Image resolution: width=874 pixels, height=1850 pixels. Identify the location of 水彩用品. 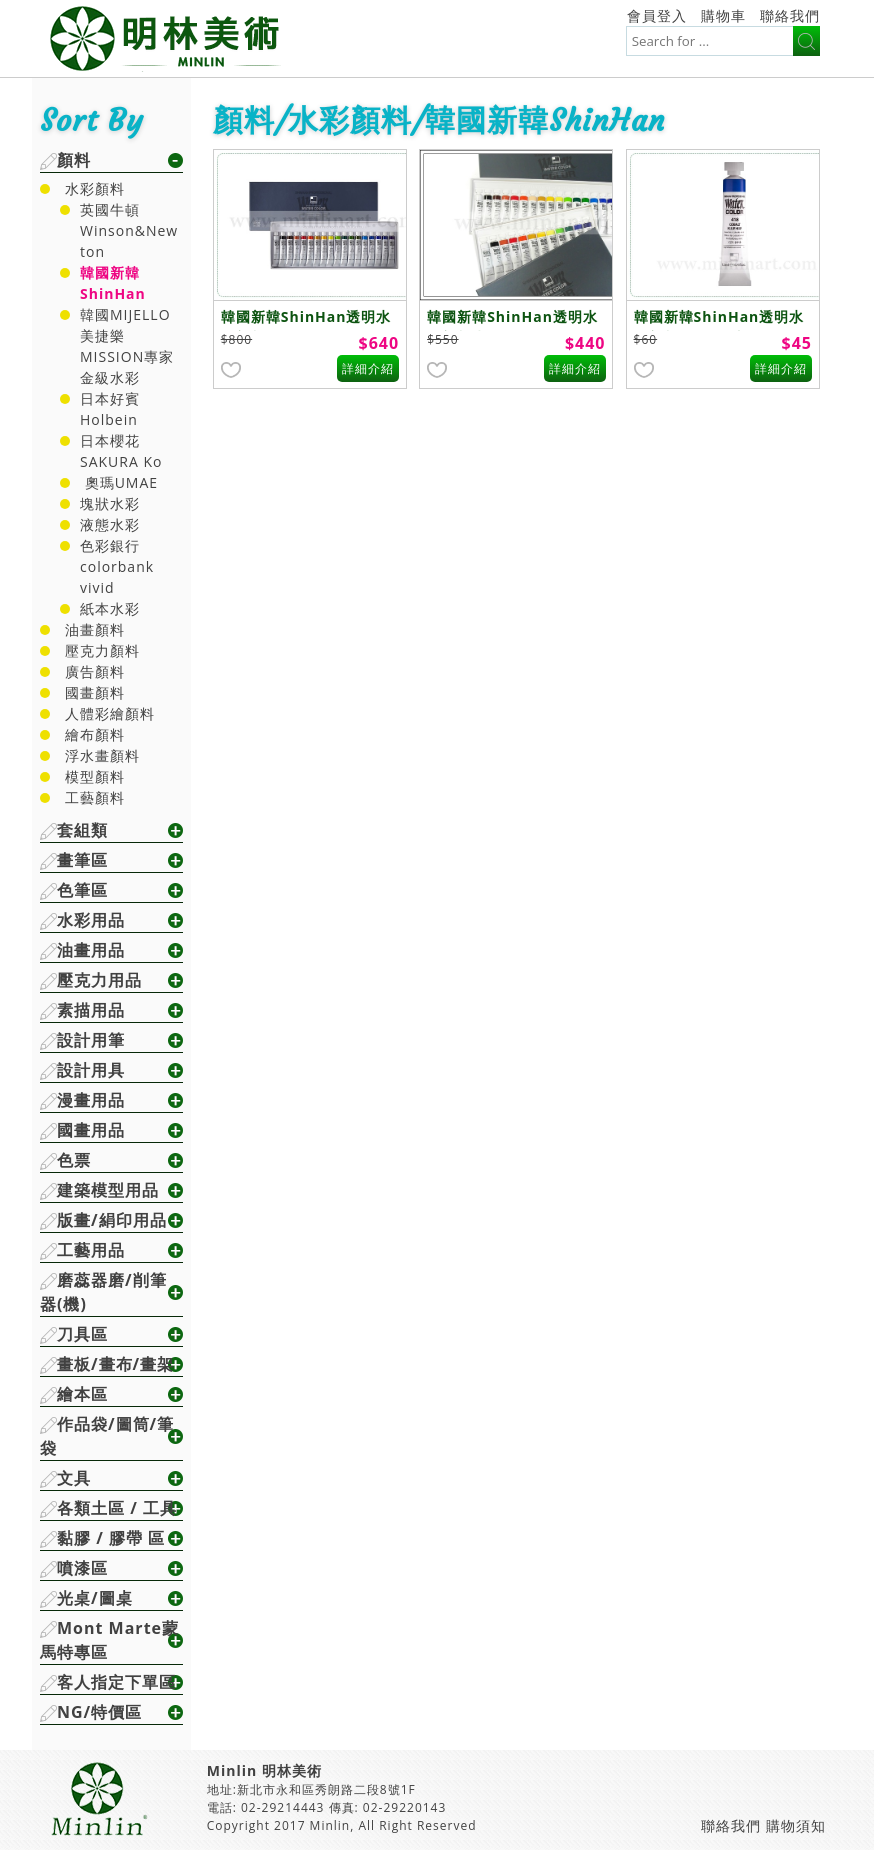
(91, 920).